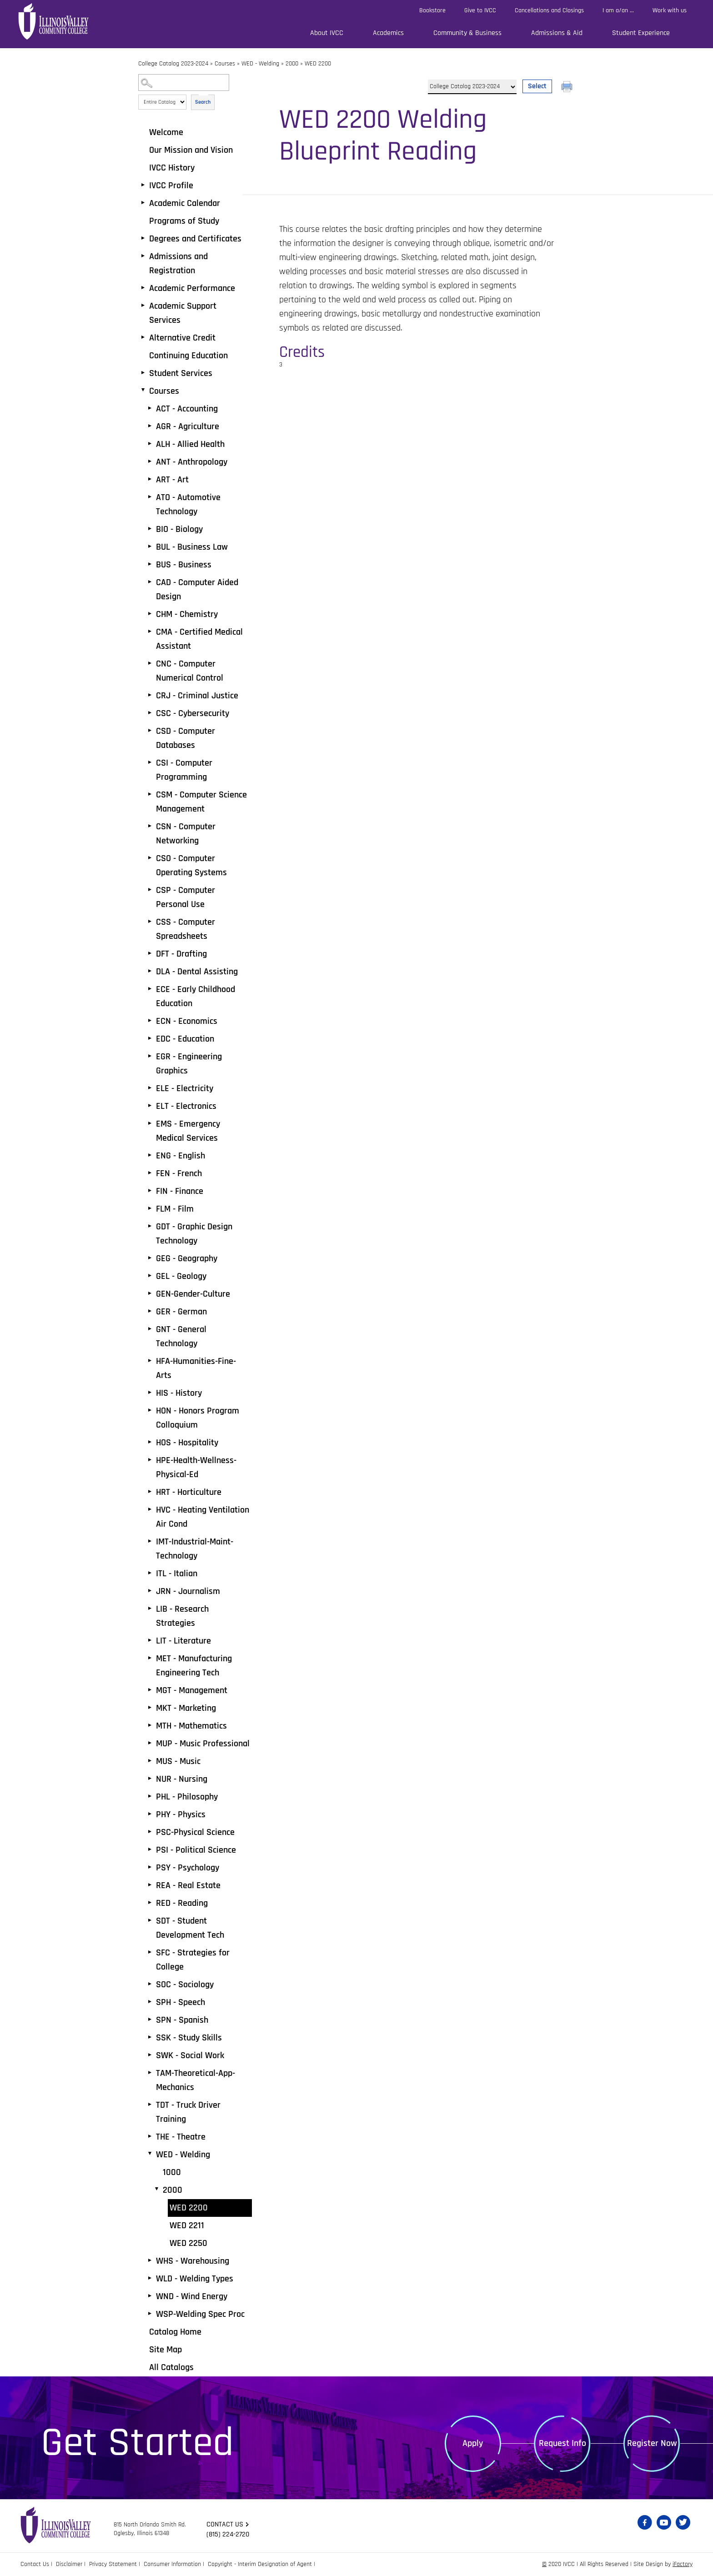  Describe the element at coordinates (142, 202) in the screenshot. I see `[Show More of Academic Calendar]` at that location.